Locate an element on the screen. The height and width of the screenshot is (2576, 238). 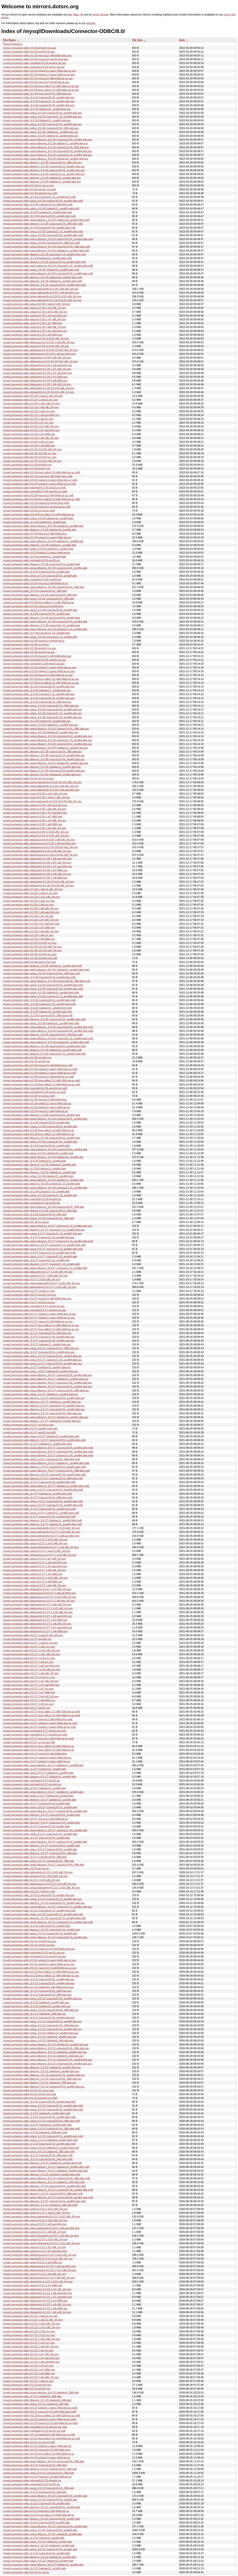
mysql-connector-odbc-setup-dbgsym_8.0.28-1ubuntu20.04_amd64.deb.md5 is located at coordinates (48, 1031).